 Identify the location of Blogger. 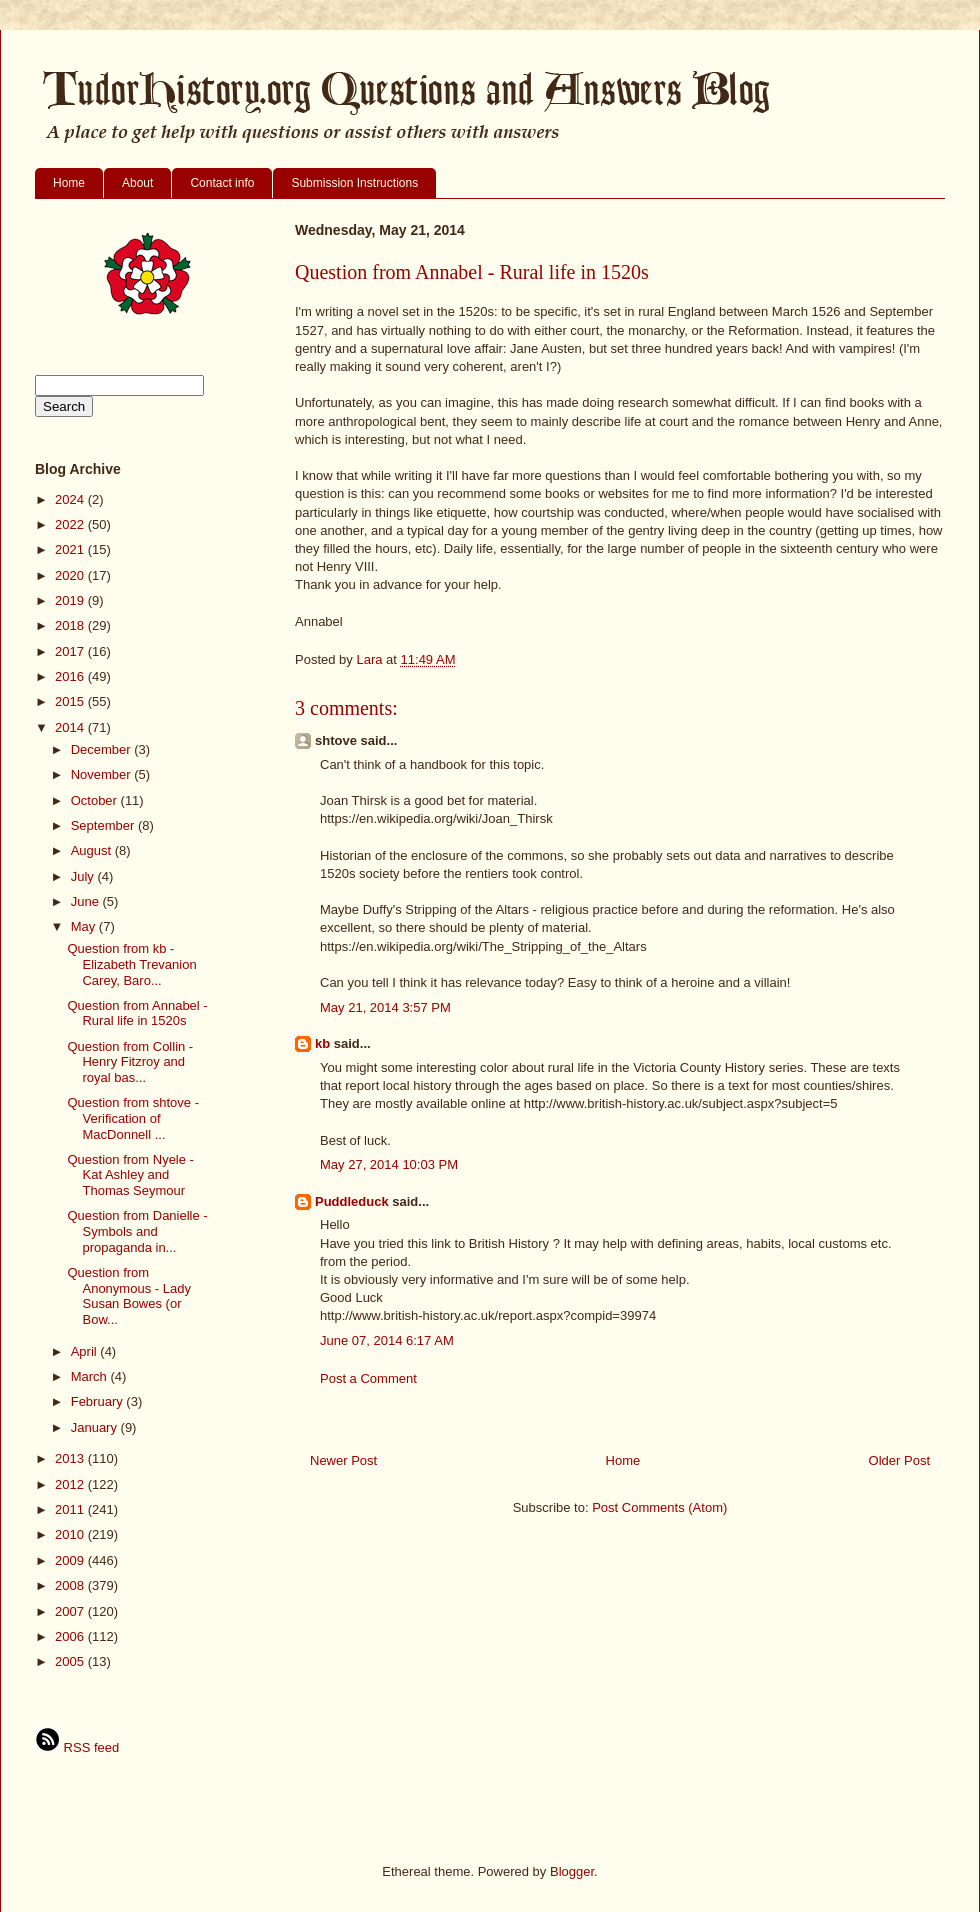
(572, 1871).